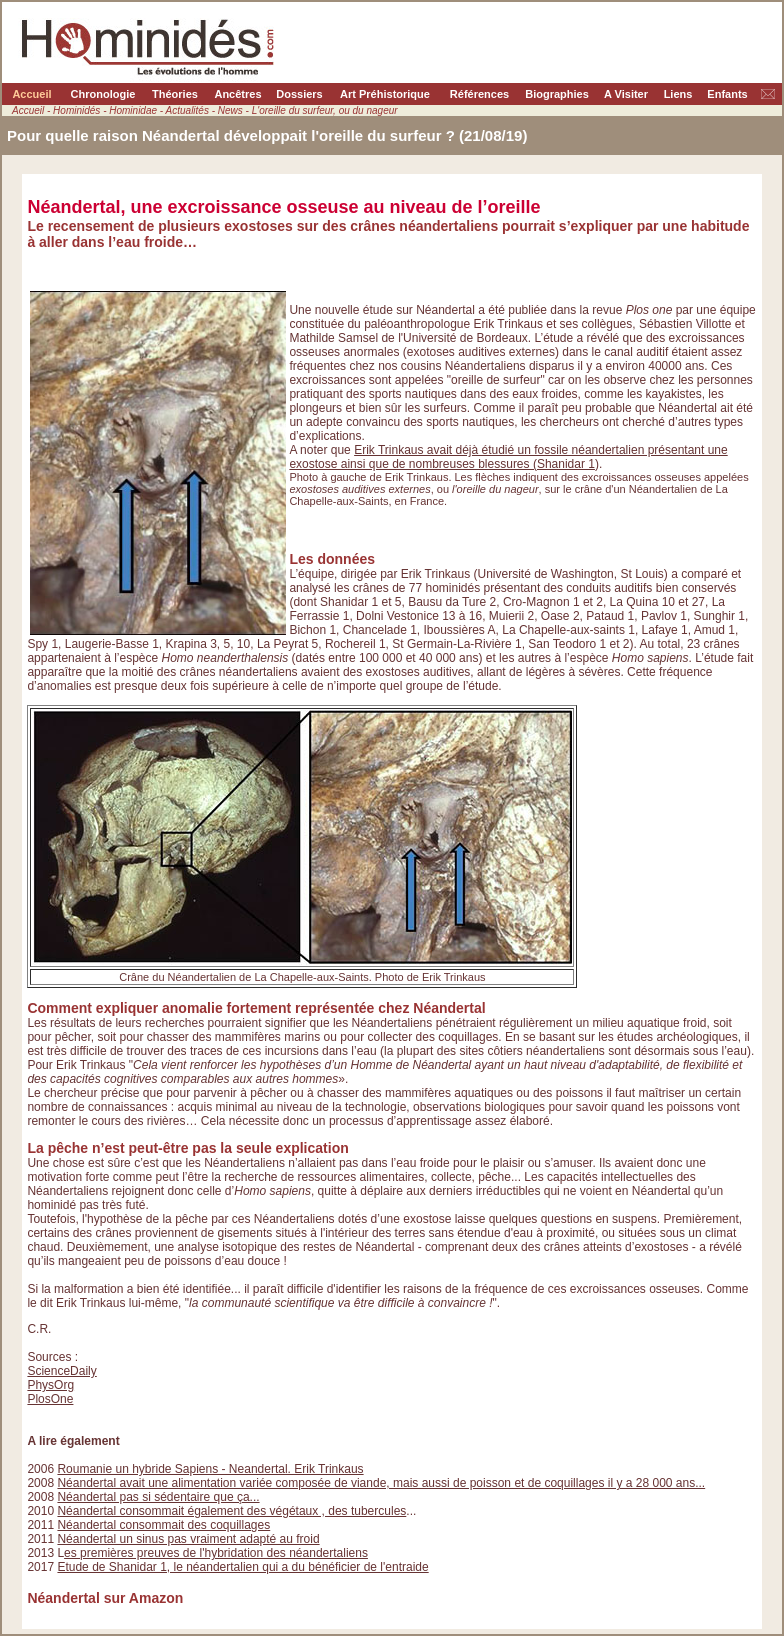 The image size is (784, 1636). Describe the element at coordinates (31, 94) in the screenshot. I see `Accueil` at that location.